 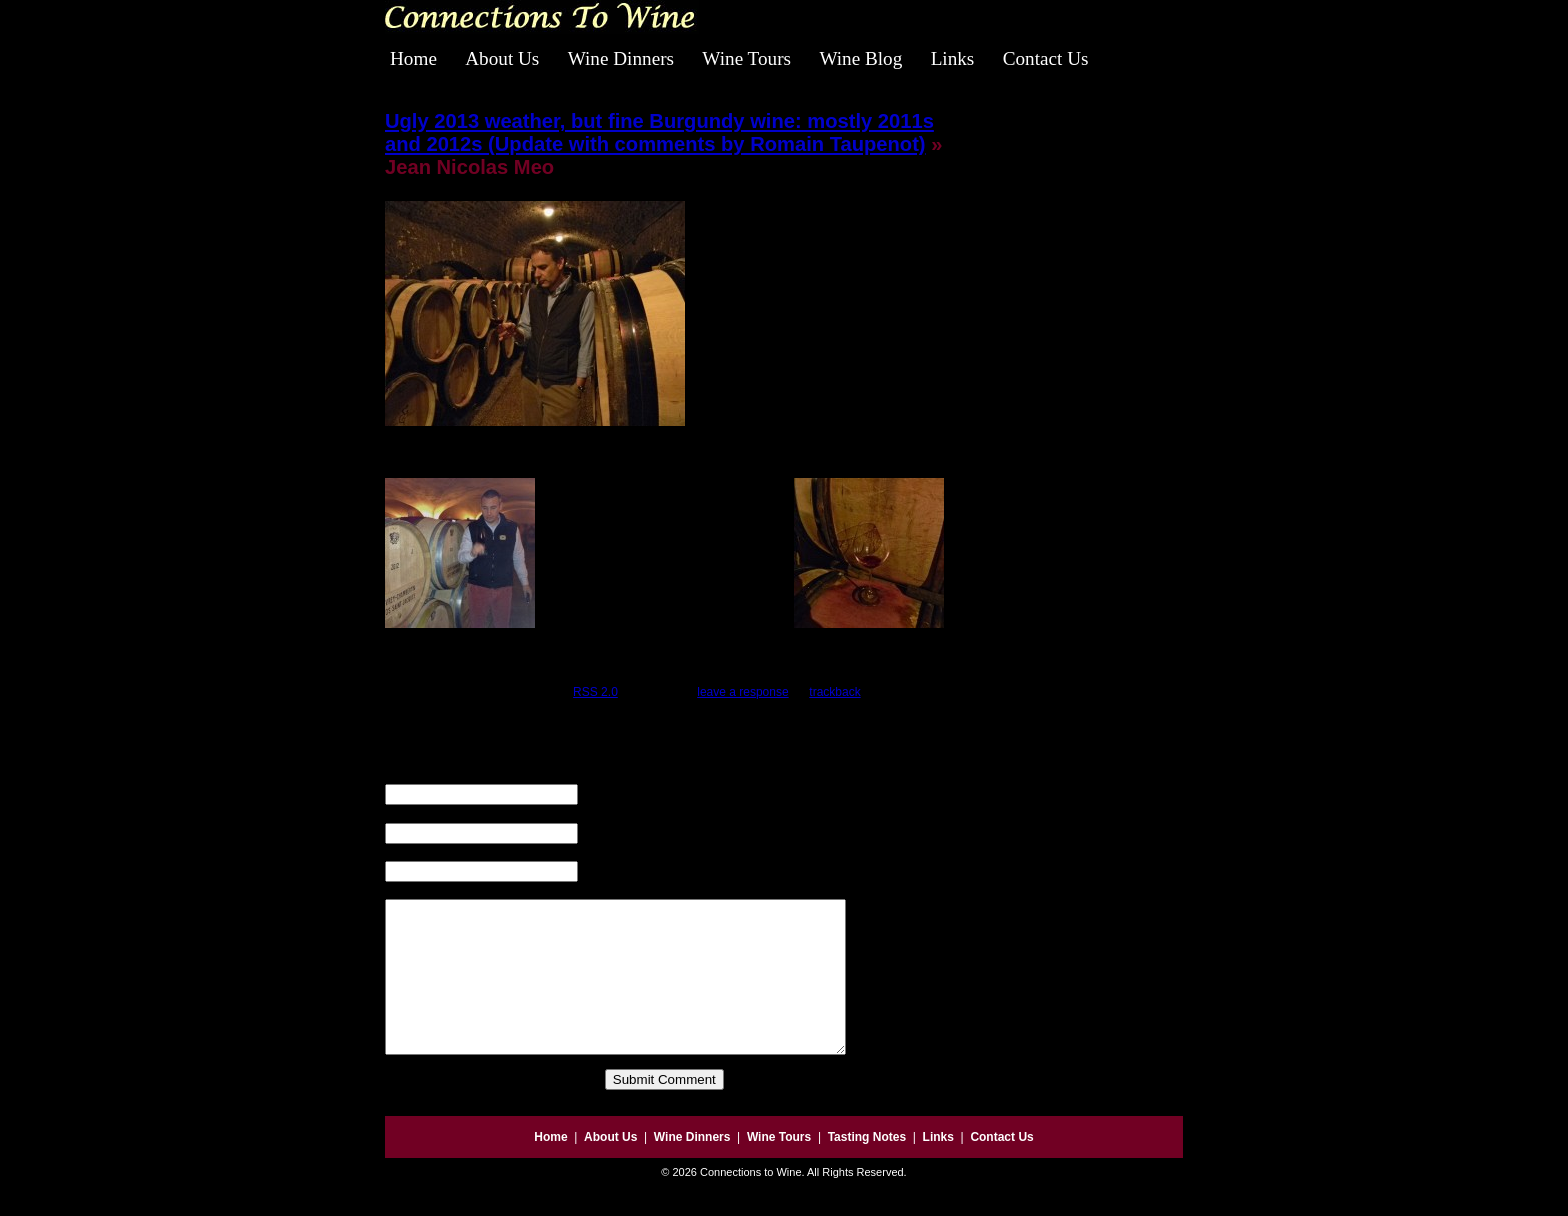 I want to click on RSS 2.0, so click(x=595, y=692).